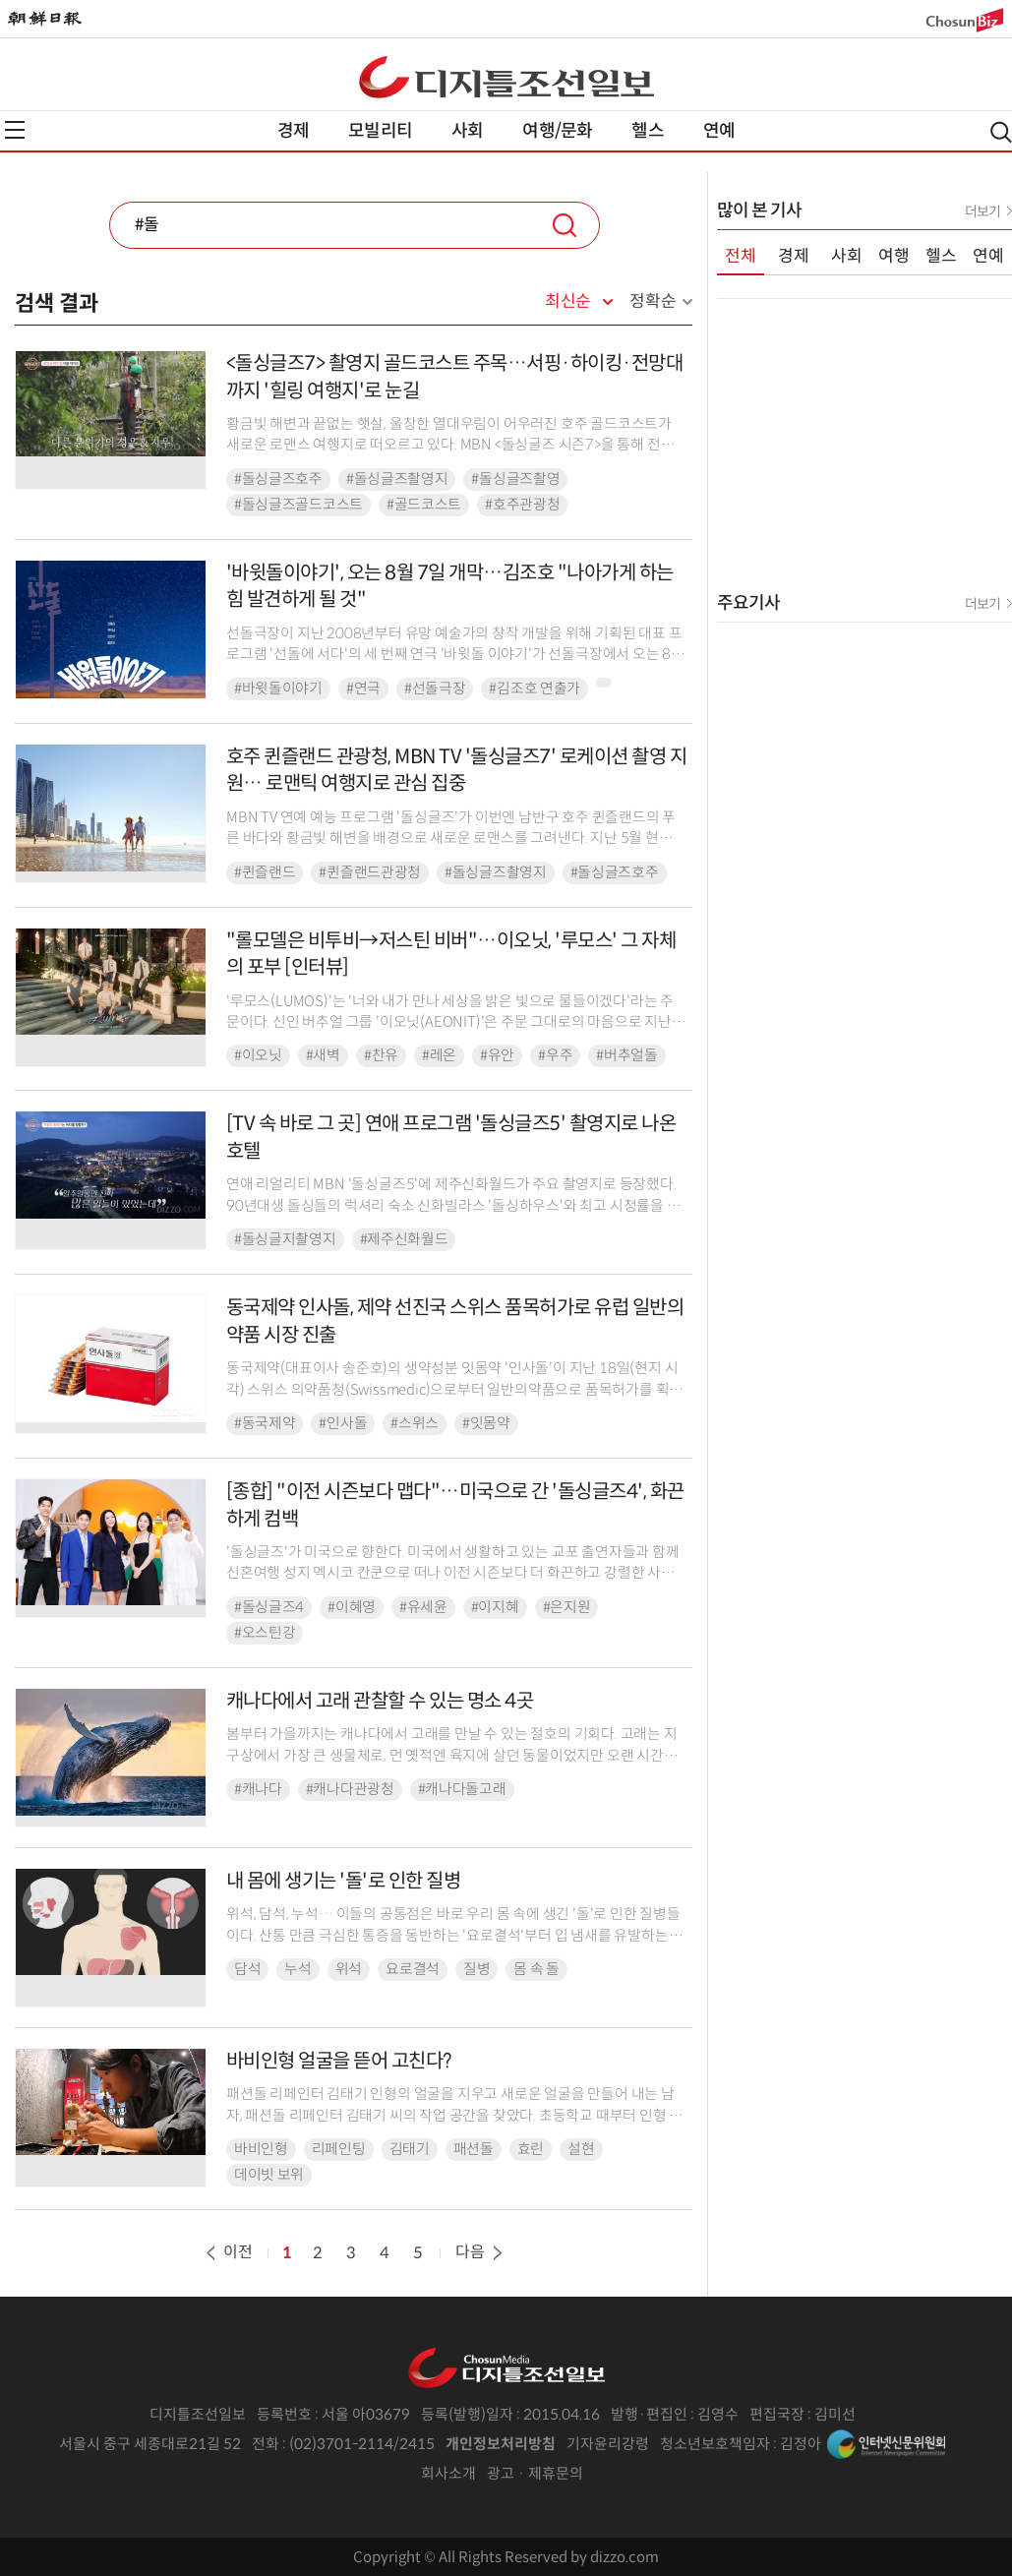  What do you see at coordinates (647, 131) in the screenshot?
I see `헬스` at bounding box center [647, 131].